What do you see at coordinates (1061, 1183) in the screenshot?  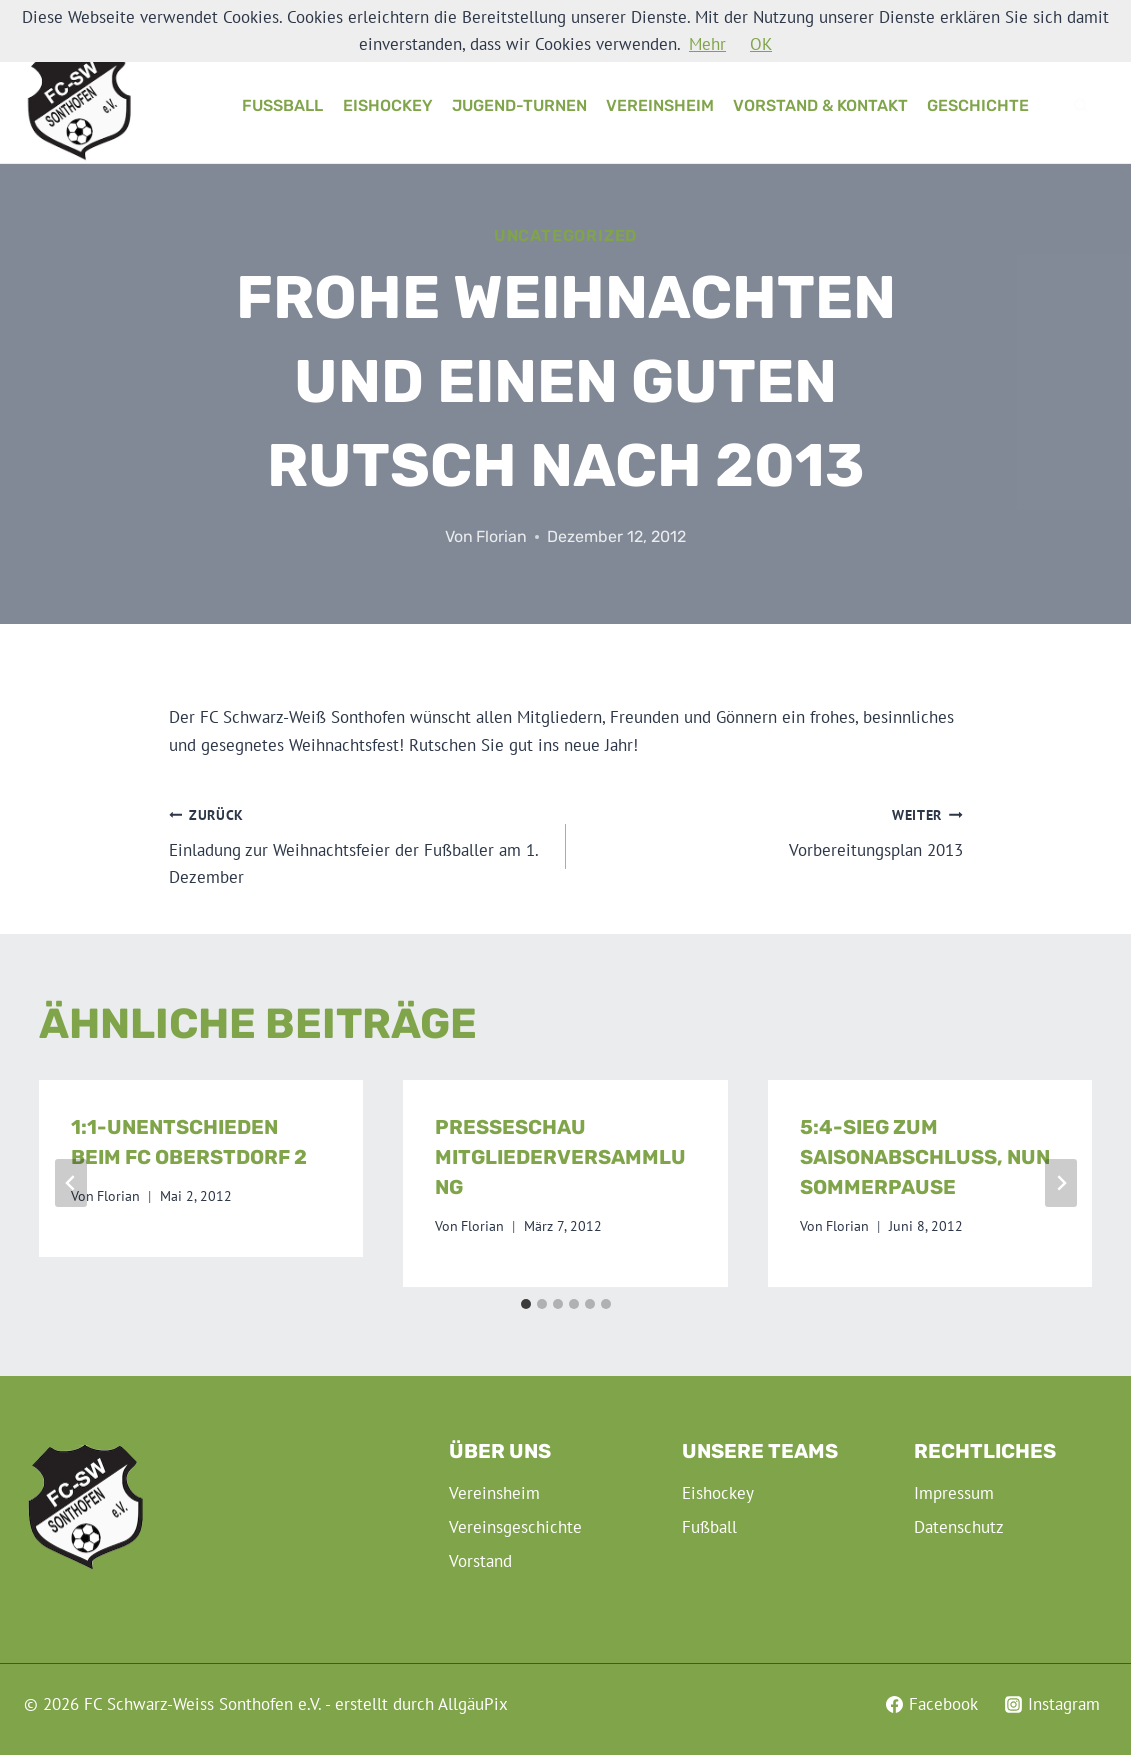 I see `[Weiter]` at bounding box center [1061, 1183].